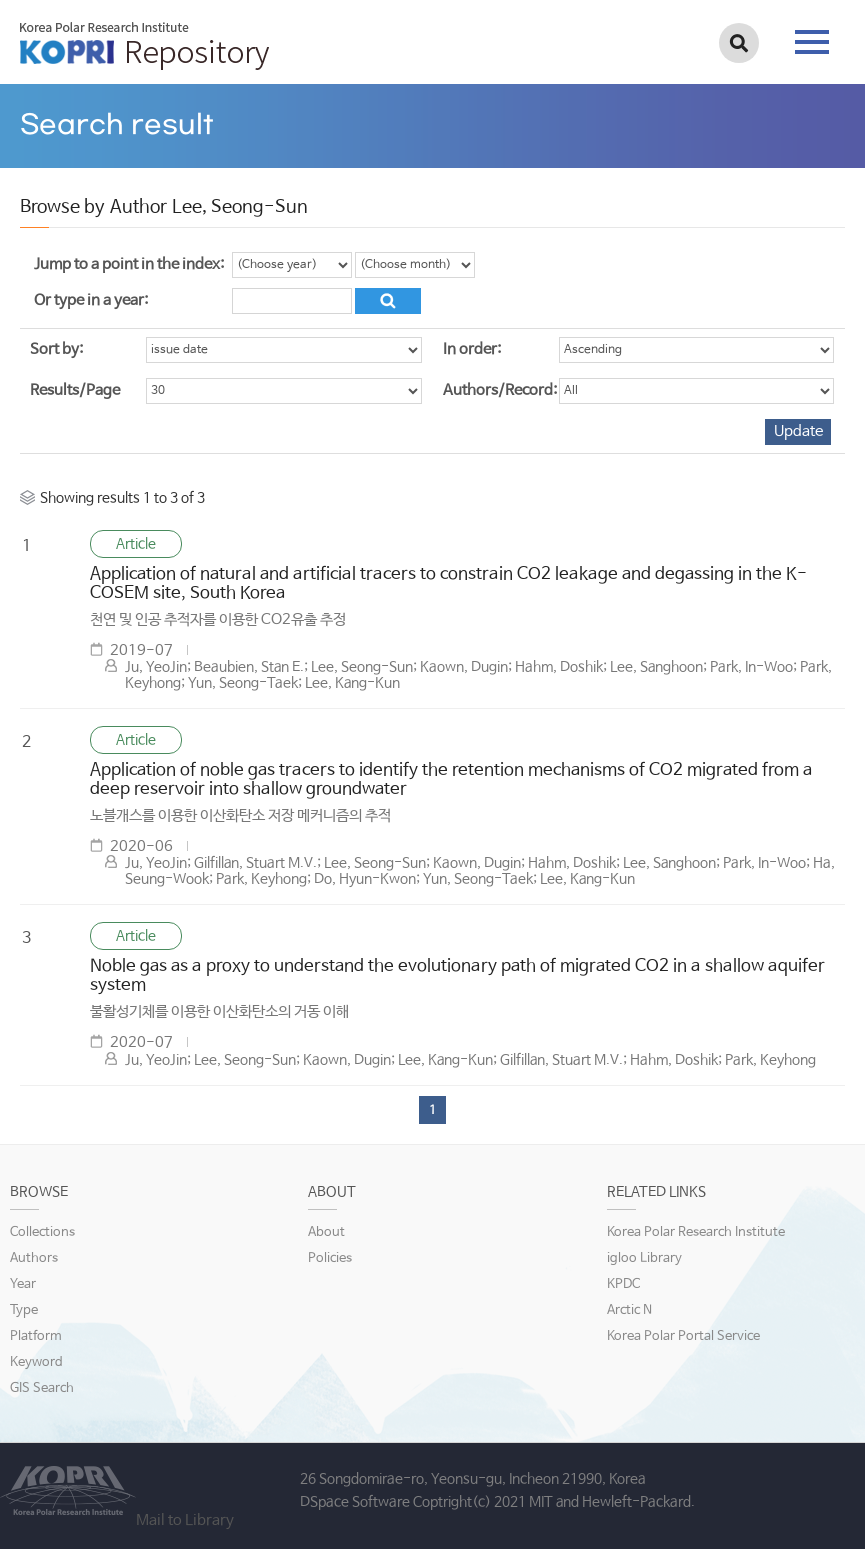 This screenshot has width=865, height=1549. Describe the element at coordinates (472, 349) in the screenshot. I see `In order:` at that location.